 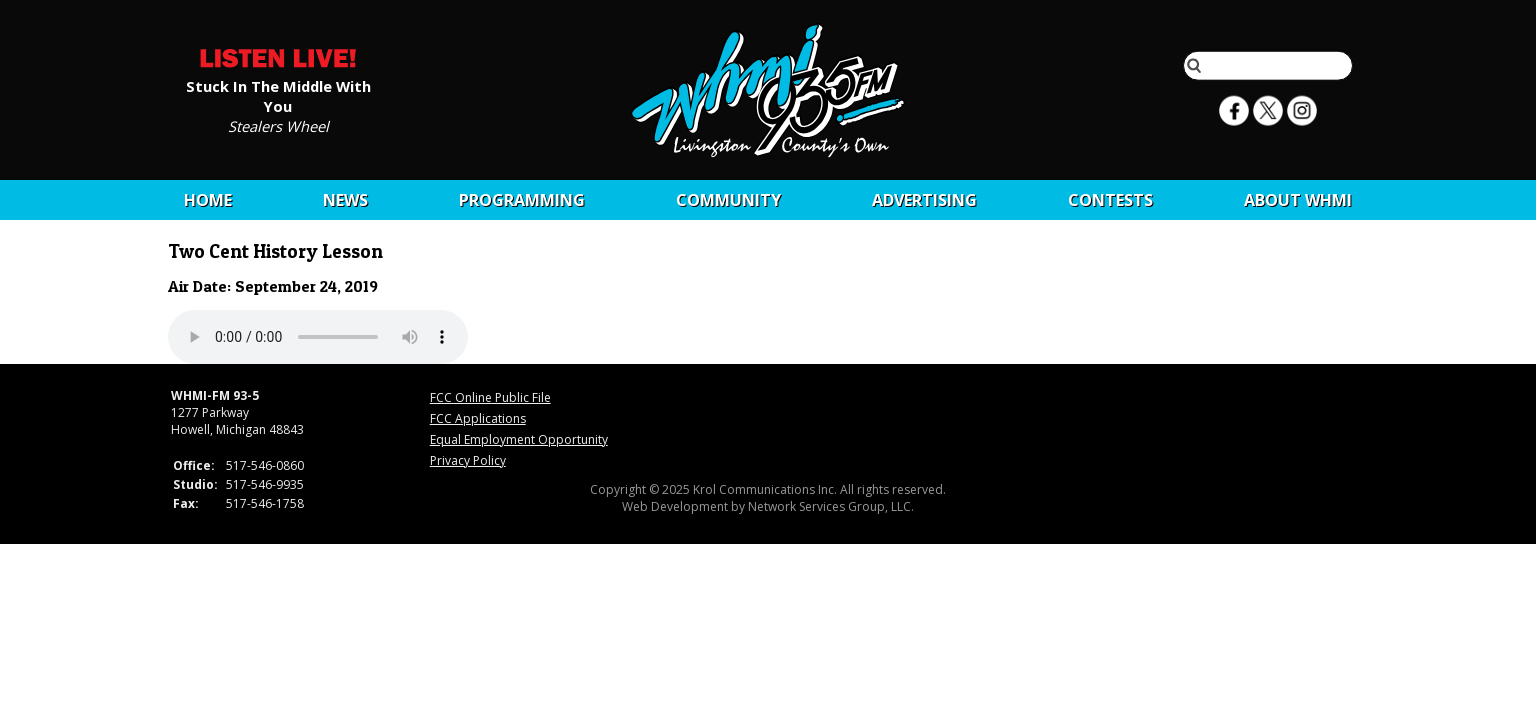 I want to click on CONTESTS, so click(x=1110, y=200).